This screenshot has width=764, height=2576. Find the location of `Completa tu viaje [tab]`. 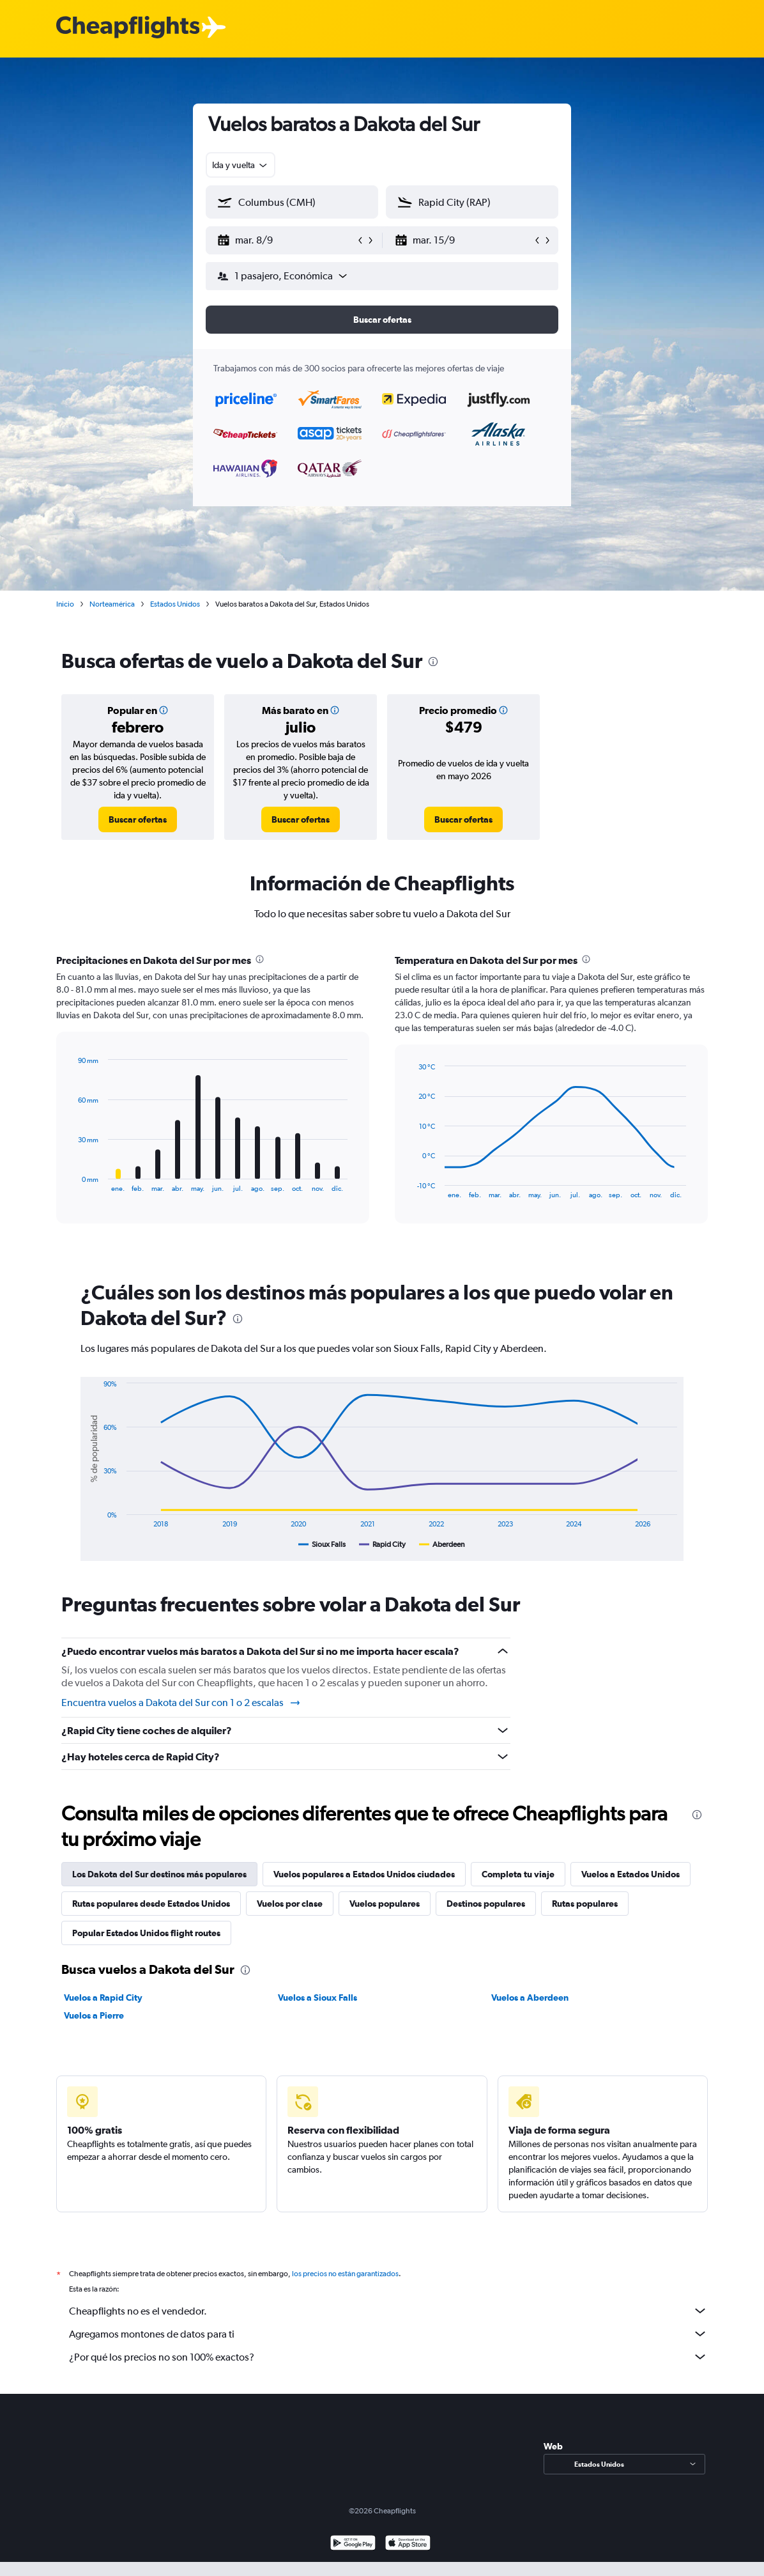

Completa tu viaje [tab] is located at coordinates (518, 1874).